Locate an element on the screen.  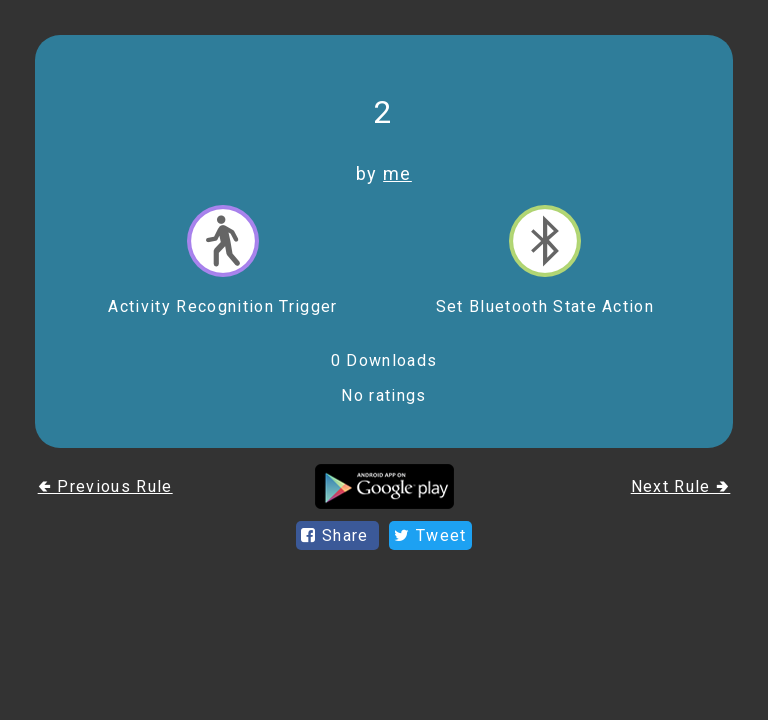
Tweet is located at coordinates (430, 535).